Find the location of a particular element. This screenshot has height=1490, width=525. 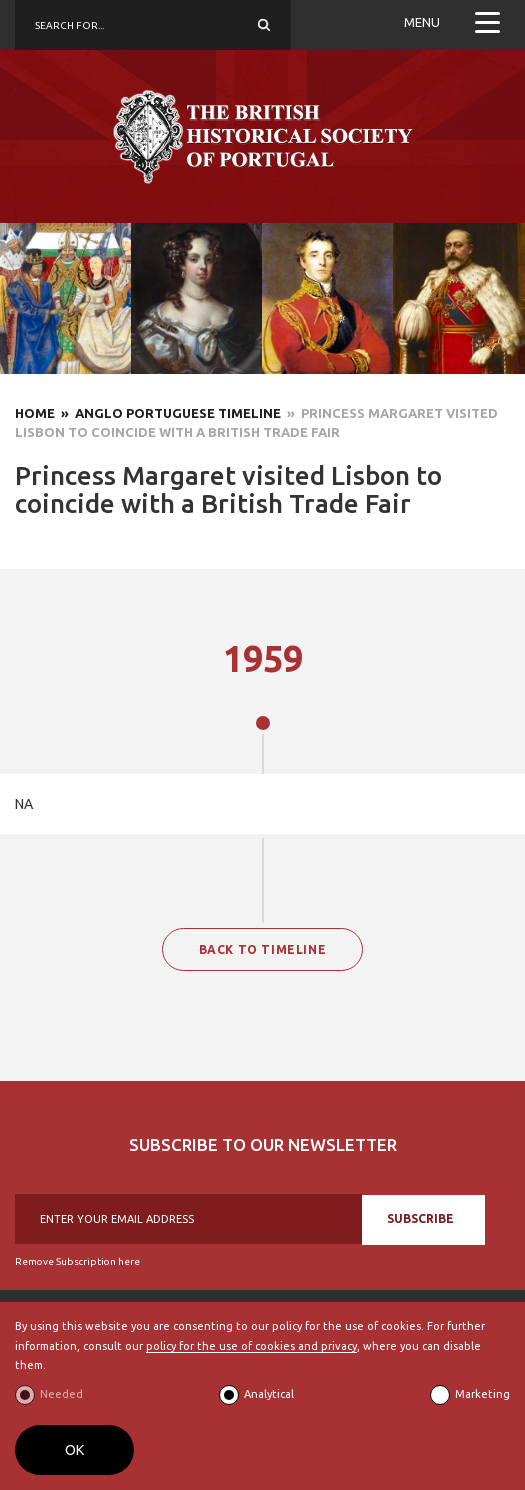

» Anglo Portuguese Timeline is located at coordinates (168, 413).